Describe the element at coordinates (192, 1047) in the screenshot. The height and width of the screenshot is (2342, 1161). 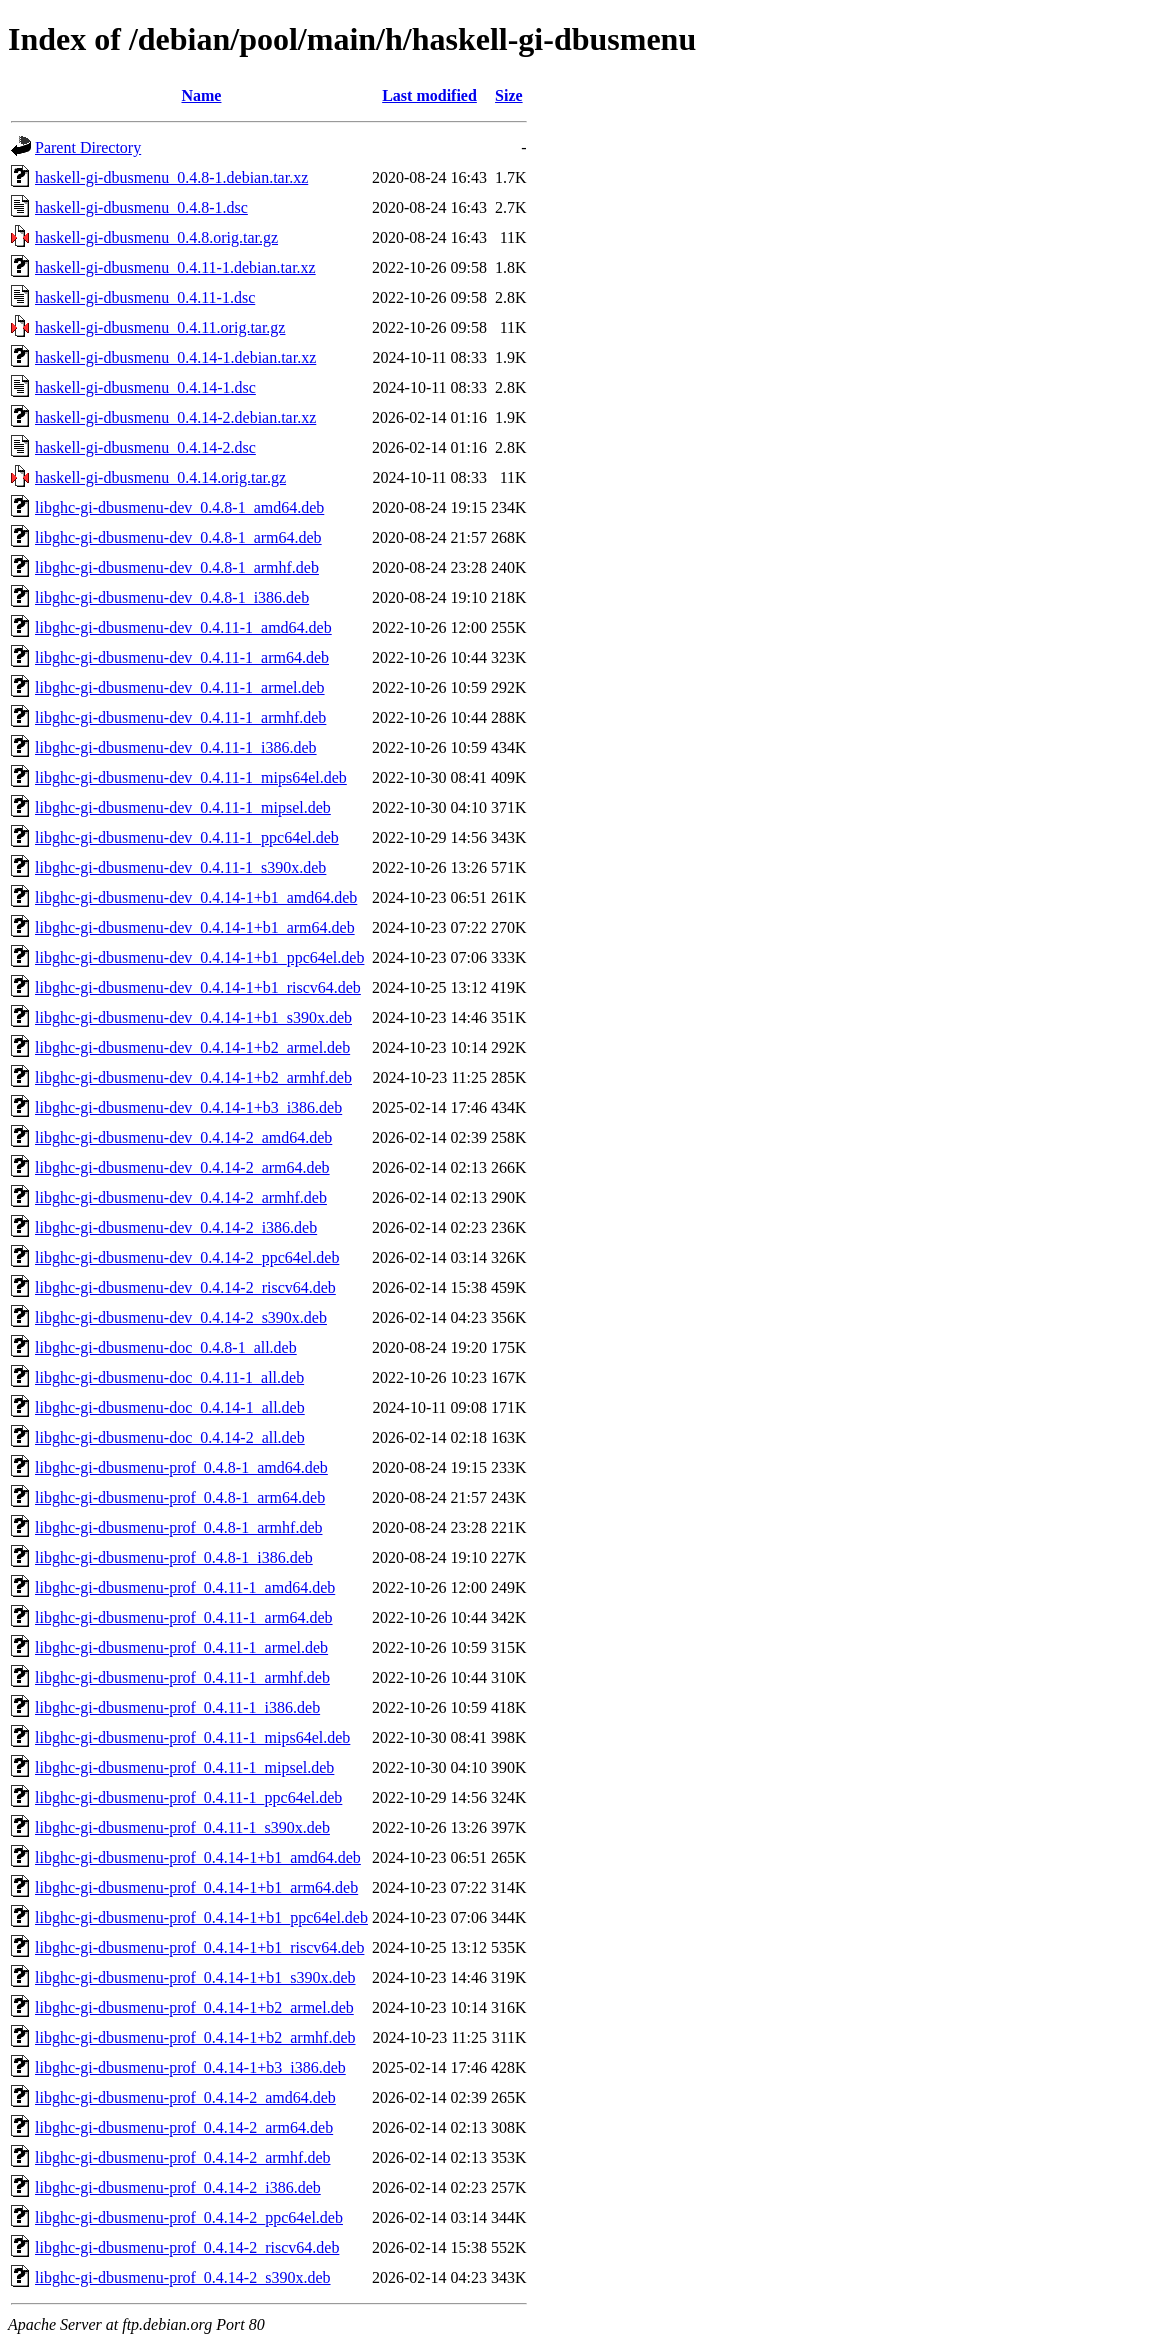
I see `libghc-gi-dbusmenu-dev_0.4.14-1+b2_armel.deb` at that location.